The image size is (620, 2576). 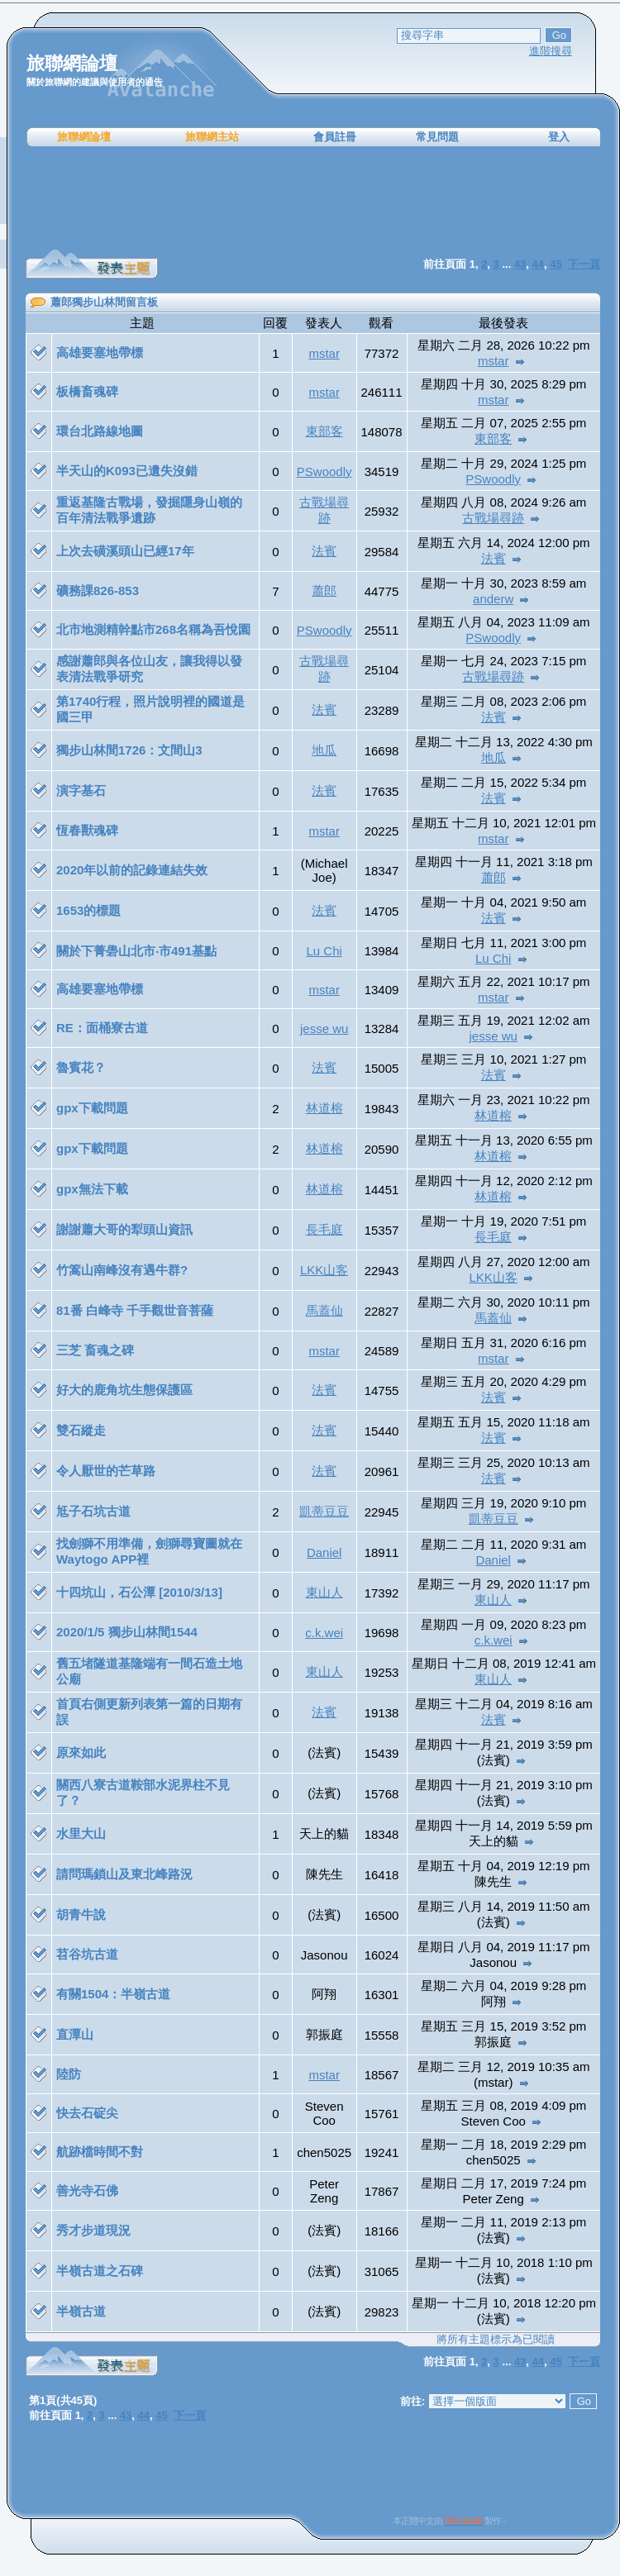 I want to click on 45, so click(x=555, y=2361).